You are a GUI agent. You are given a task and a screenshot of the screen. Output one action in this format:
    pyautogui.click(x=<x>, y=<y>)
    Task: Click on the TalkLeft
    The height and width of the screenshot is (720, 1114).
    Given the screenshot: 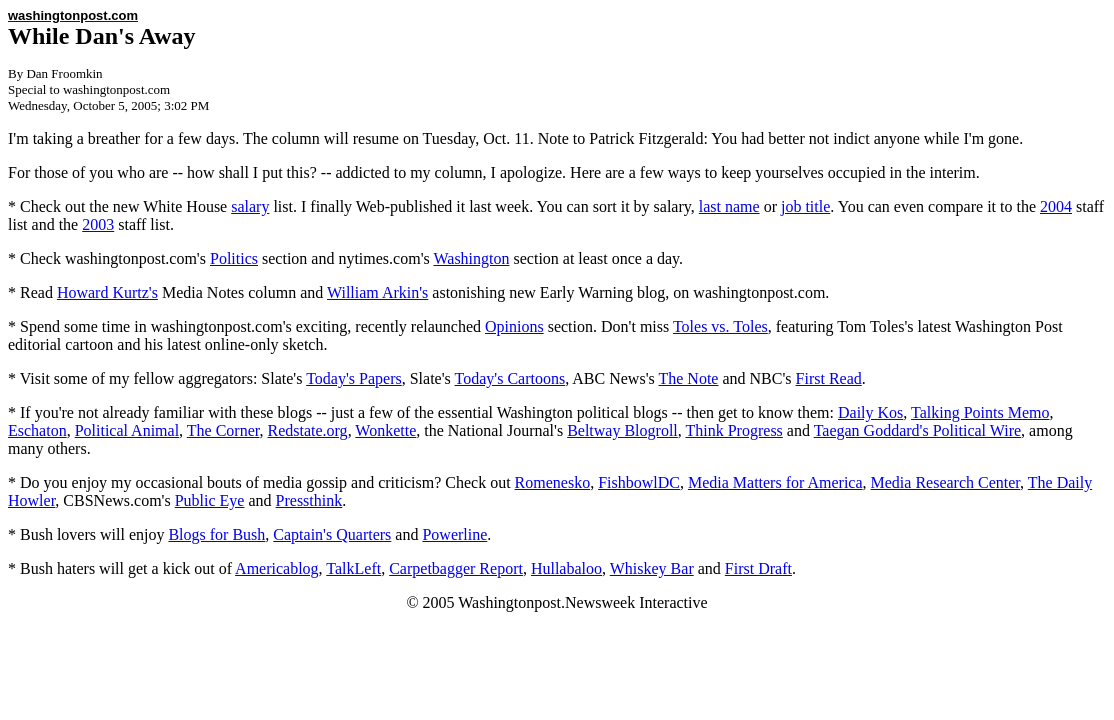 What is the action you would take?
    pyautogui.click(x=353, y=568)
    